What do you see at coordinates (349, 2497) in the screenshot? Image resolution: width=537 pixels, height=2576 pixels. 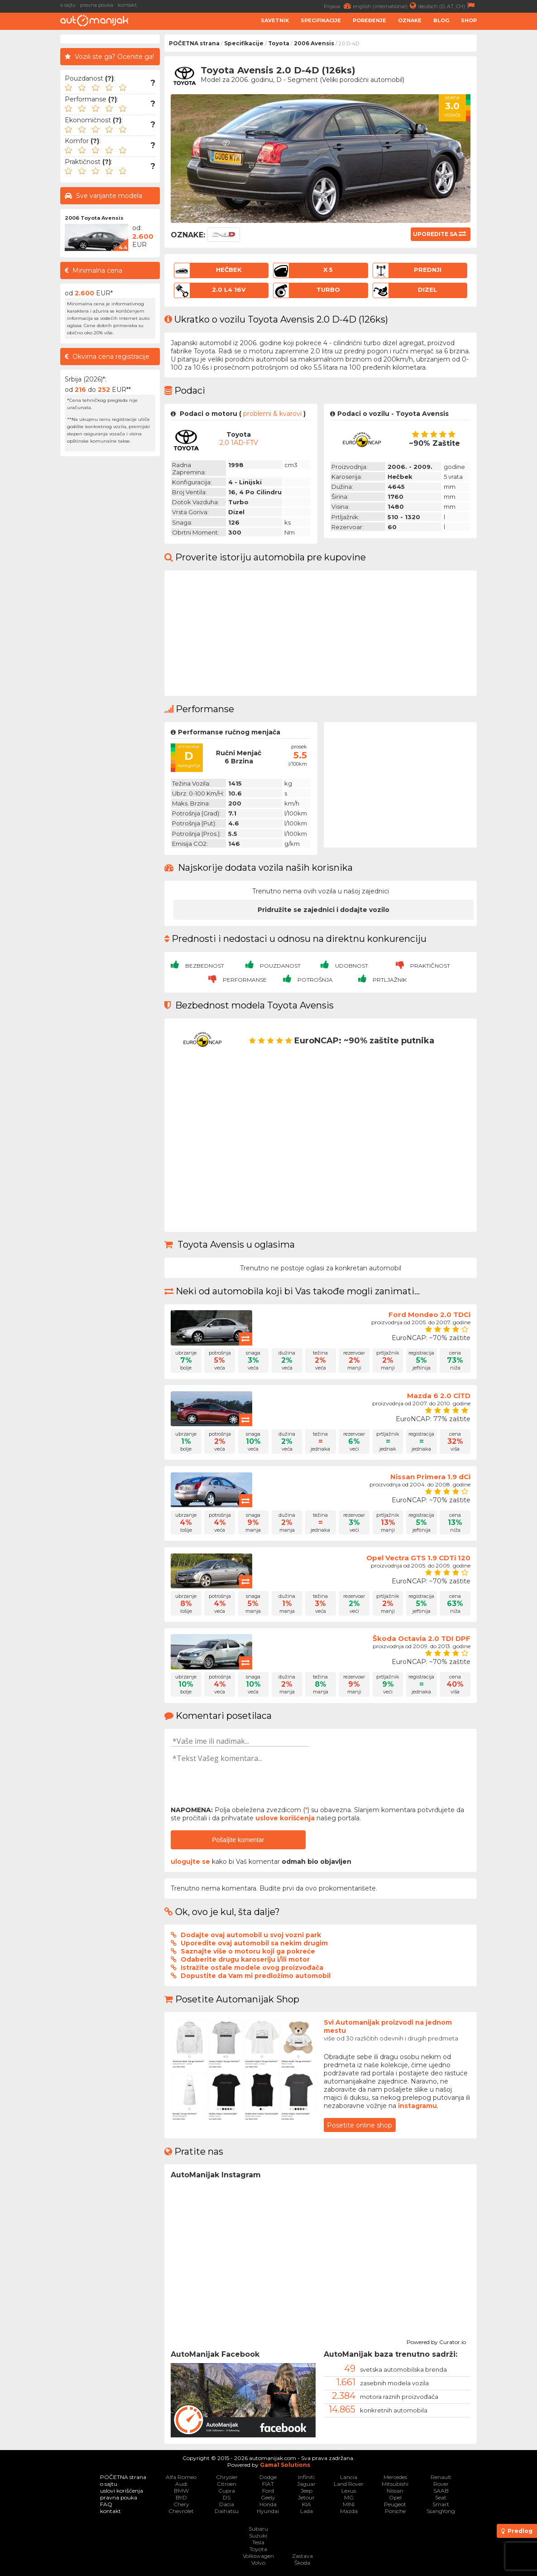 I see `MG` at bounding box center [349, 2497].